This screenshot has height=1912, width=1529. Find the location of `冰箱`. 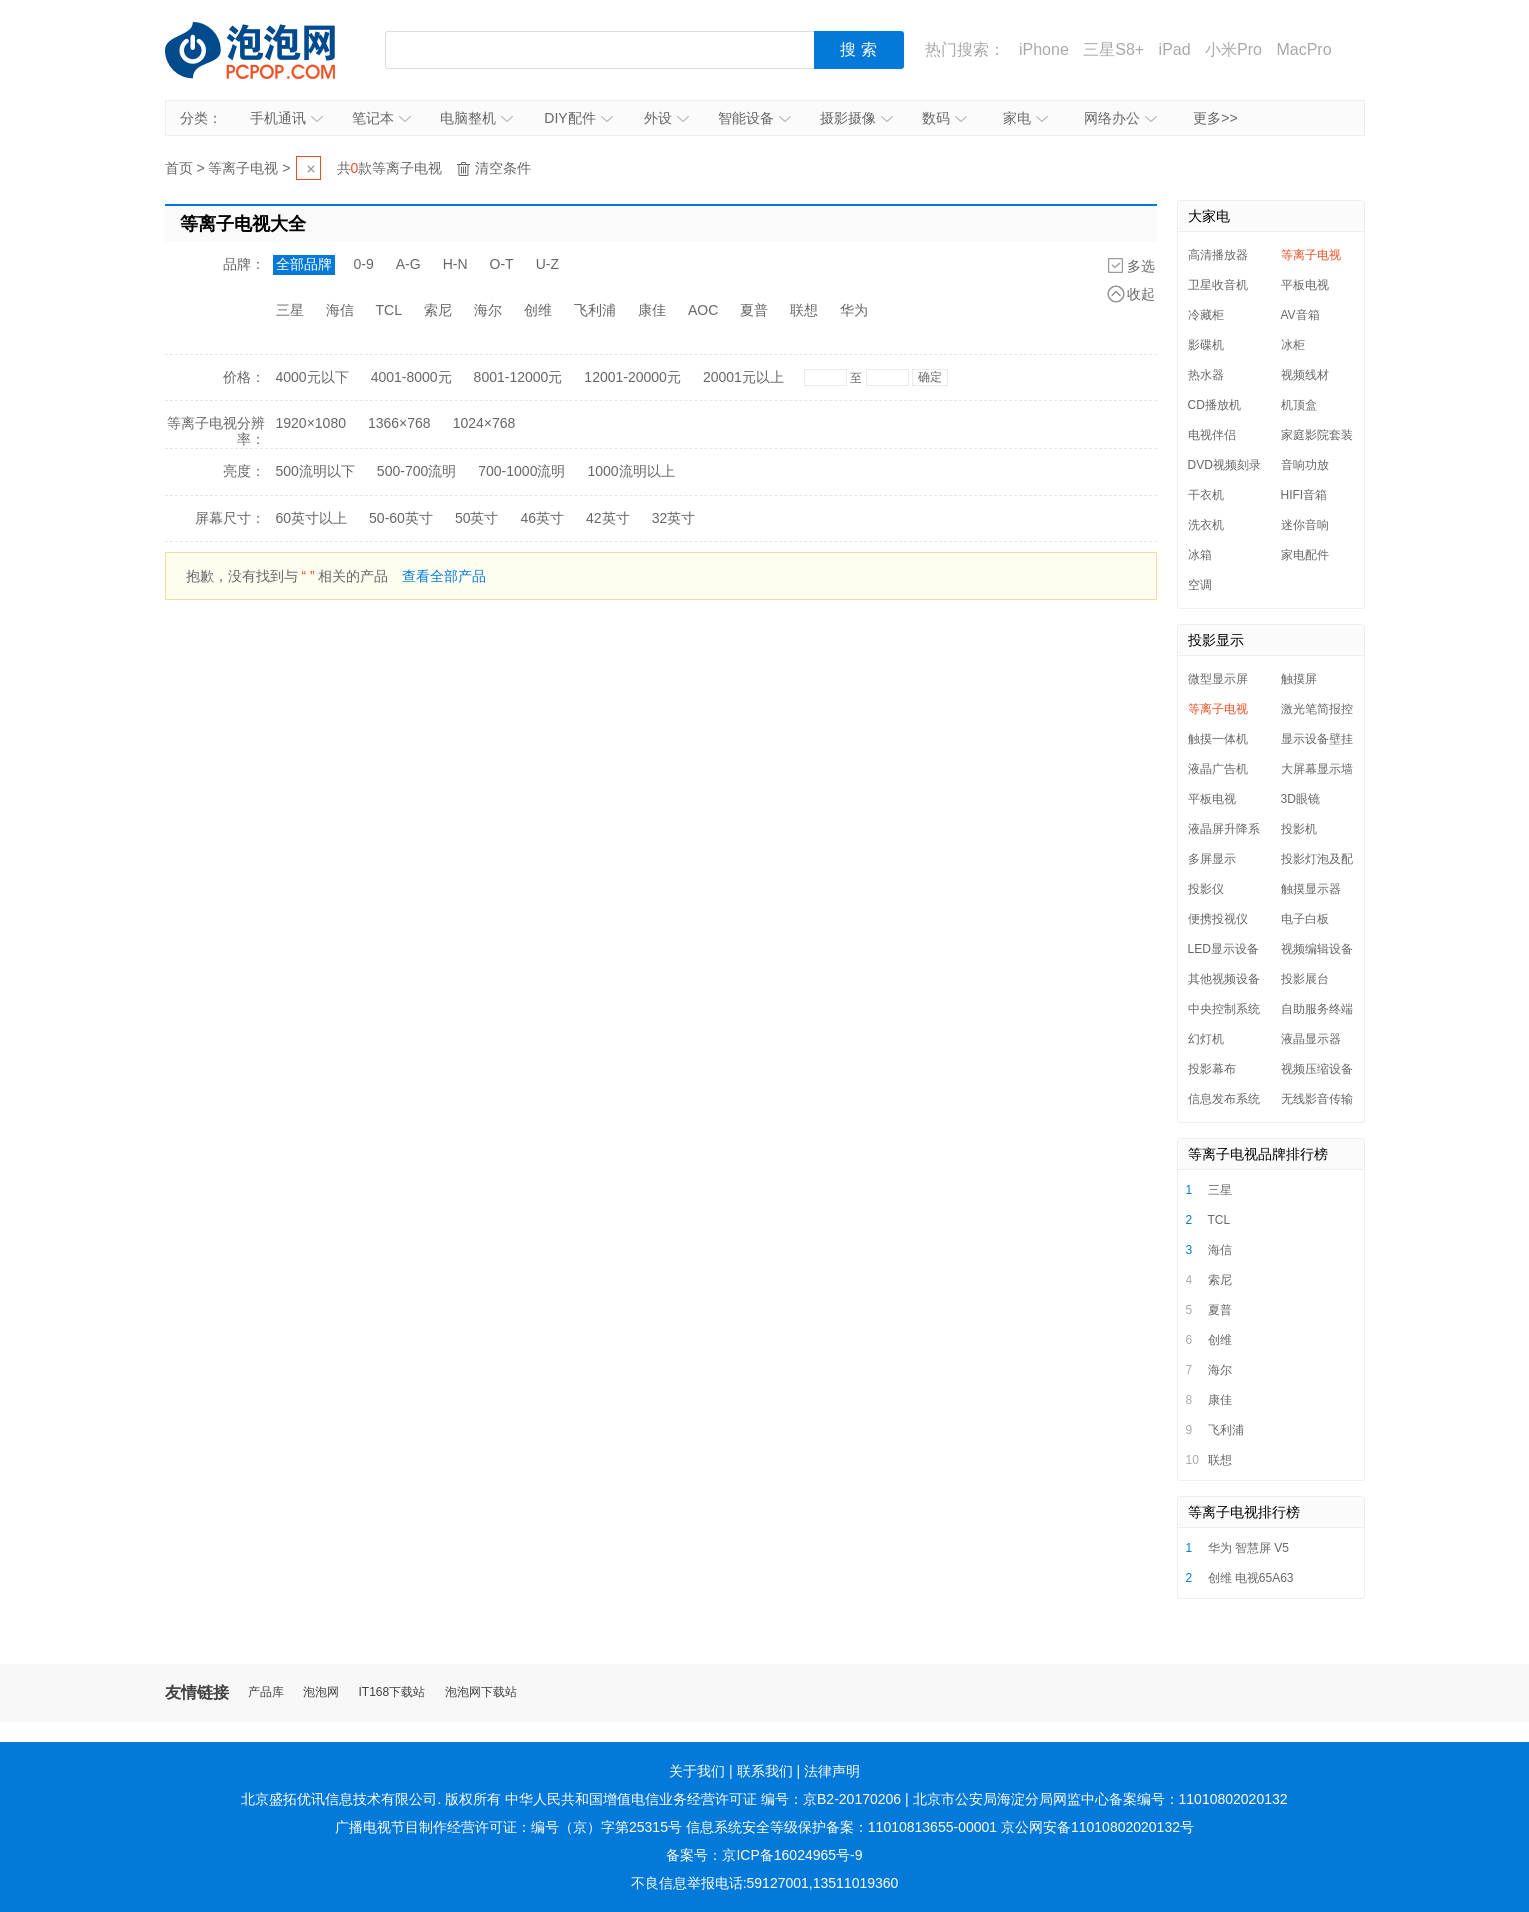

冰箱 is located at coordinates (1200, 555).